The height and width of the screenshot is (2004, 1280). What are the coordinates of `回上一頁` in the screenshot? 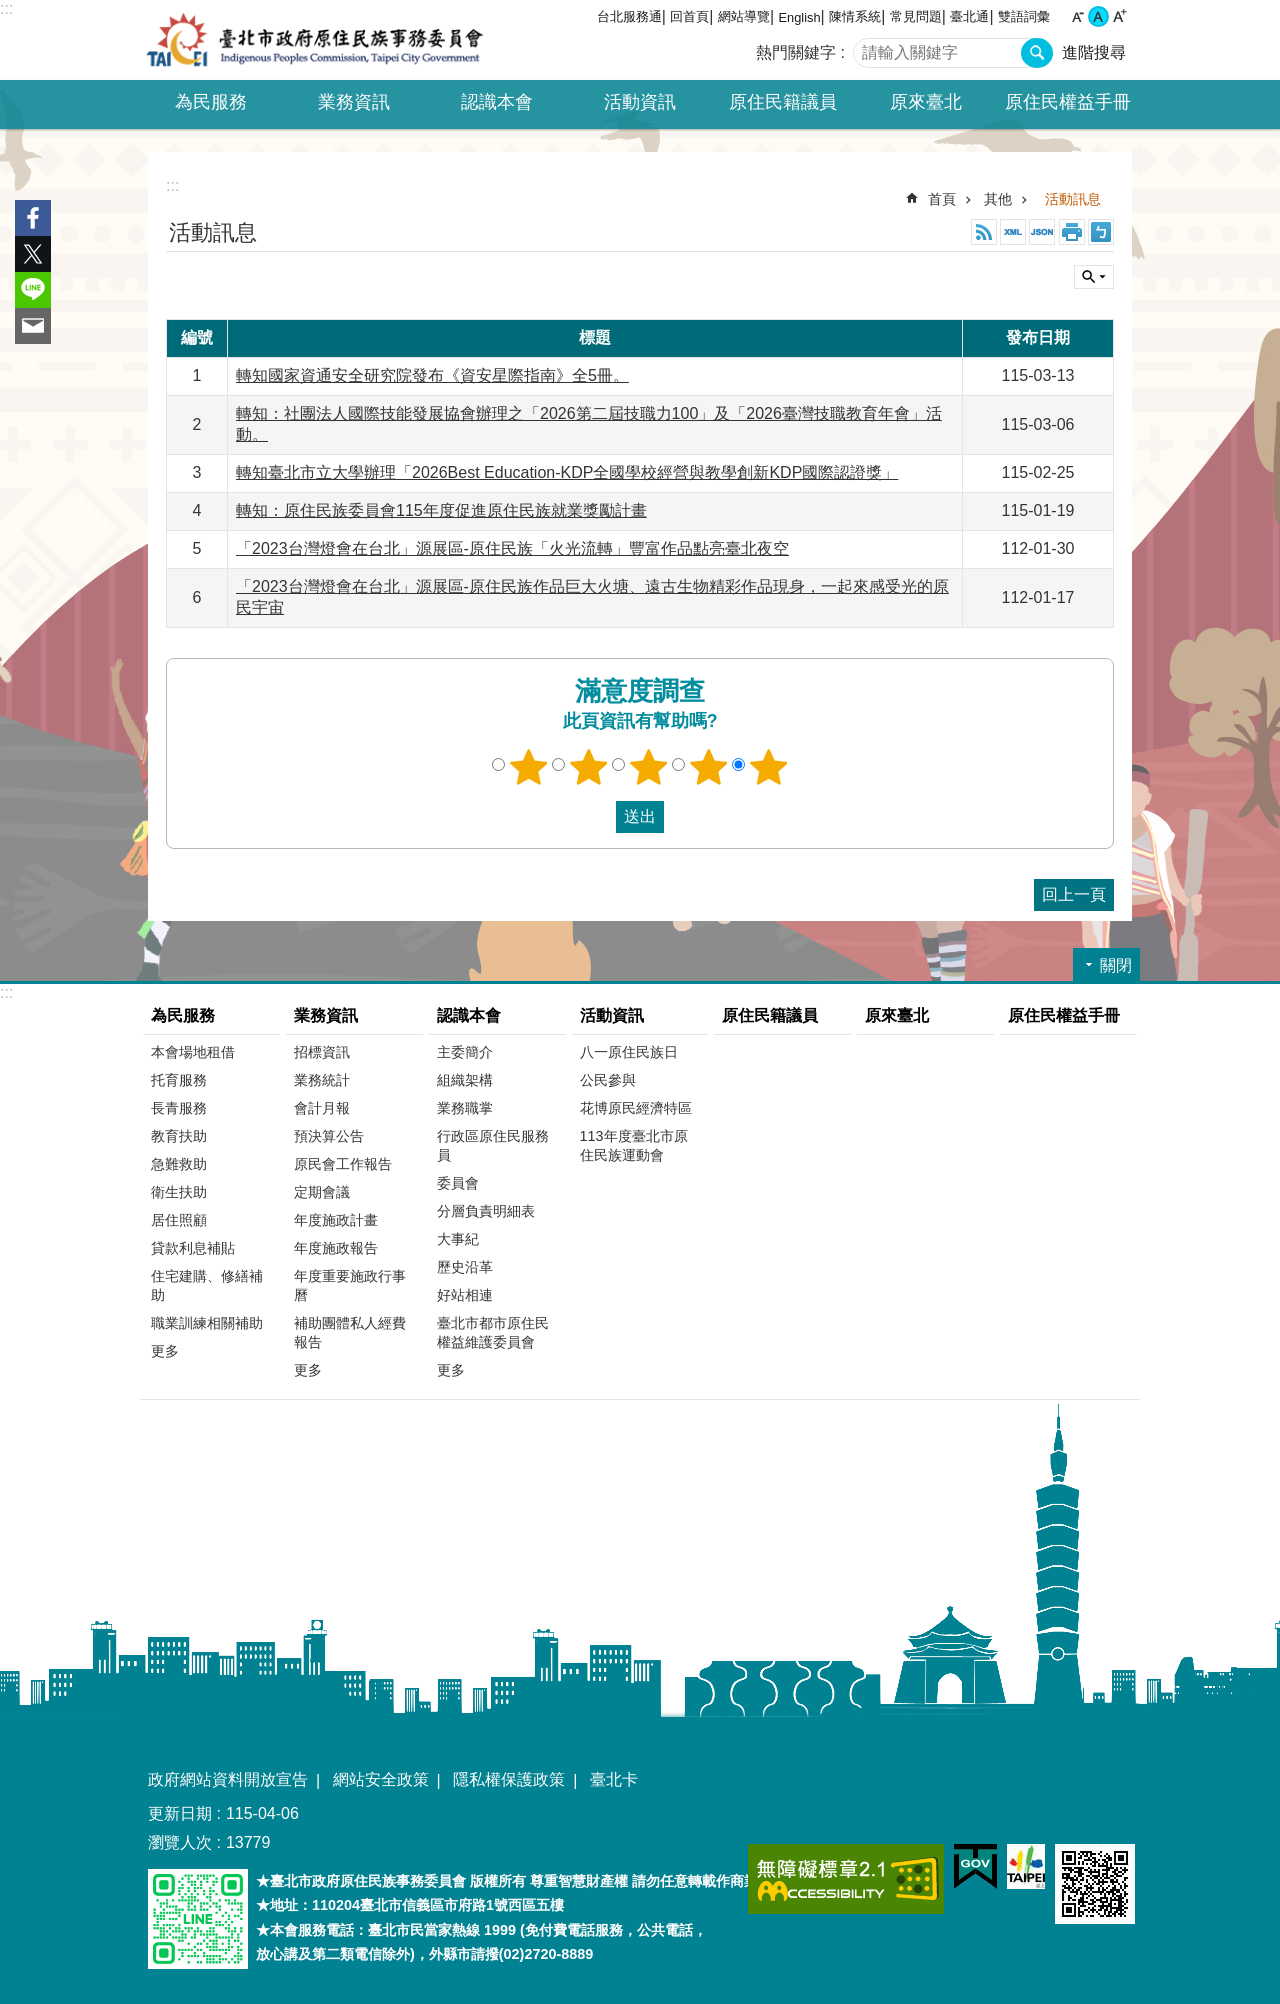 It's located at (1074, 894).